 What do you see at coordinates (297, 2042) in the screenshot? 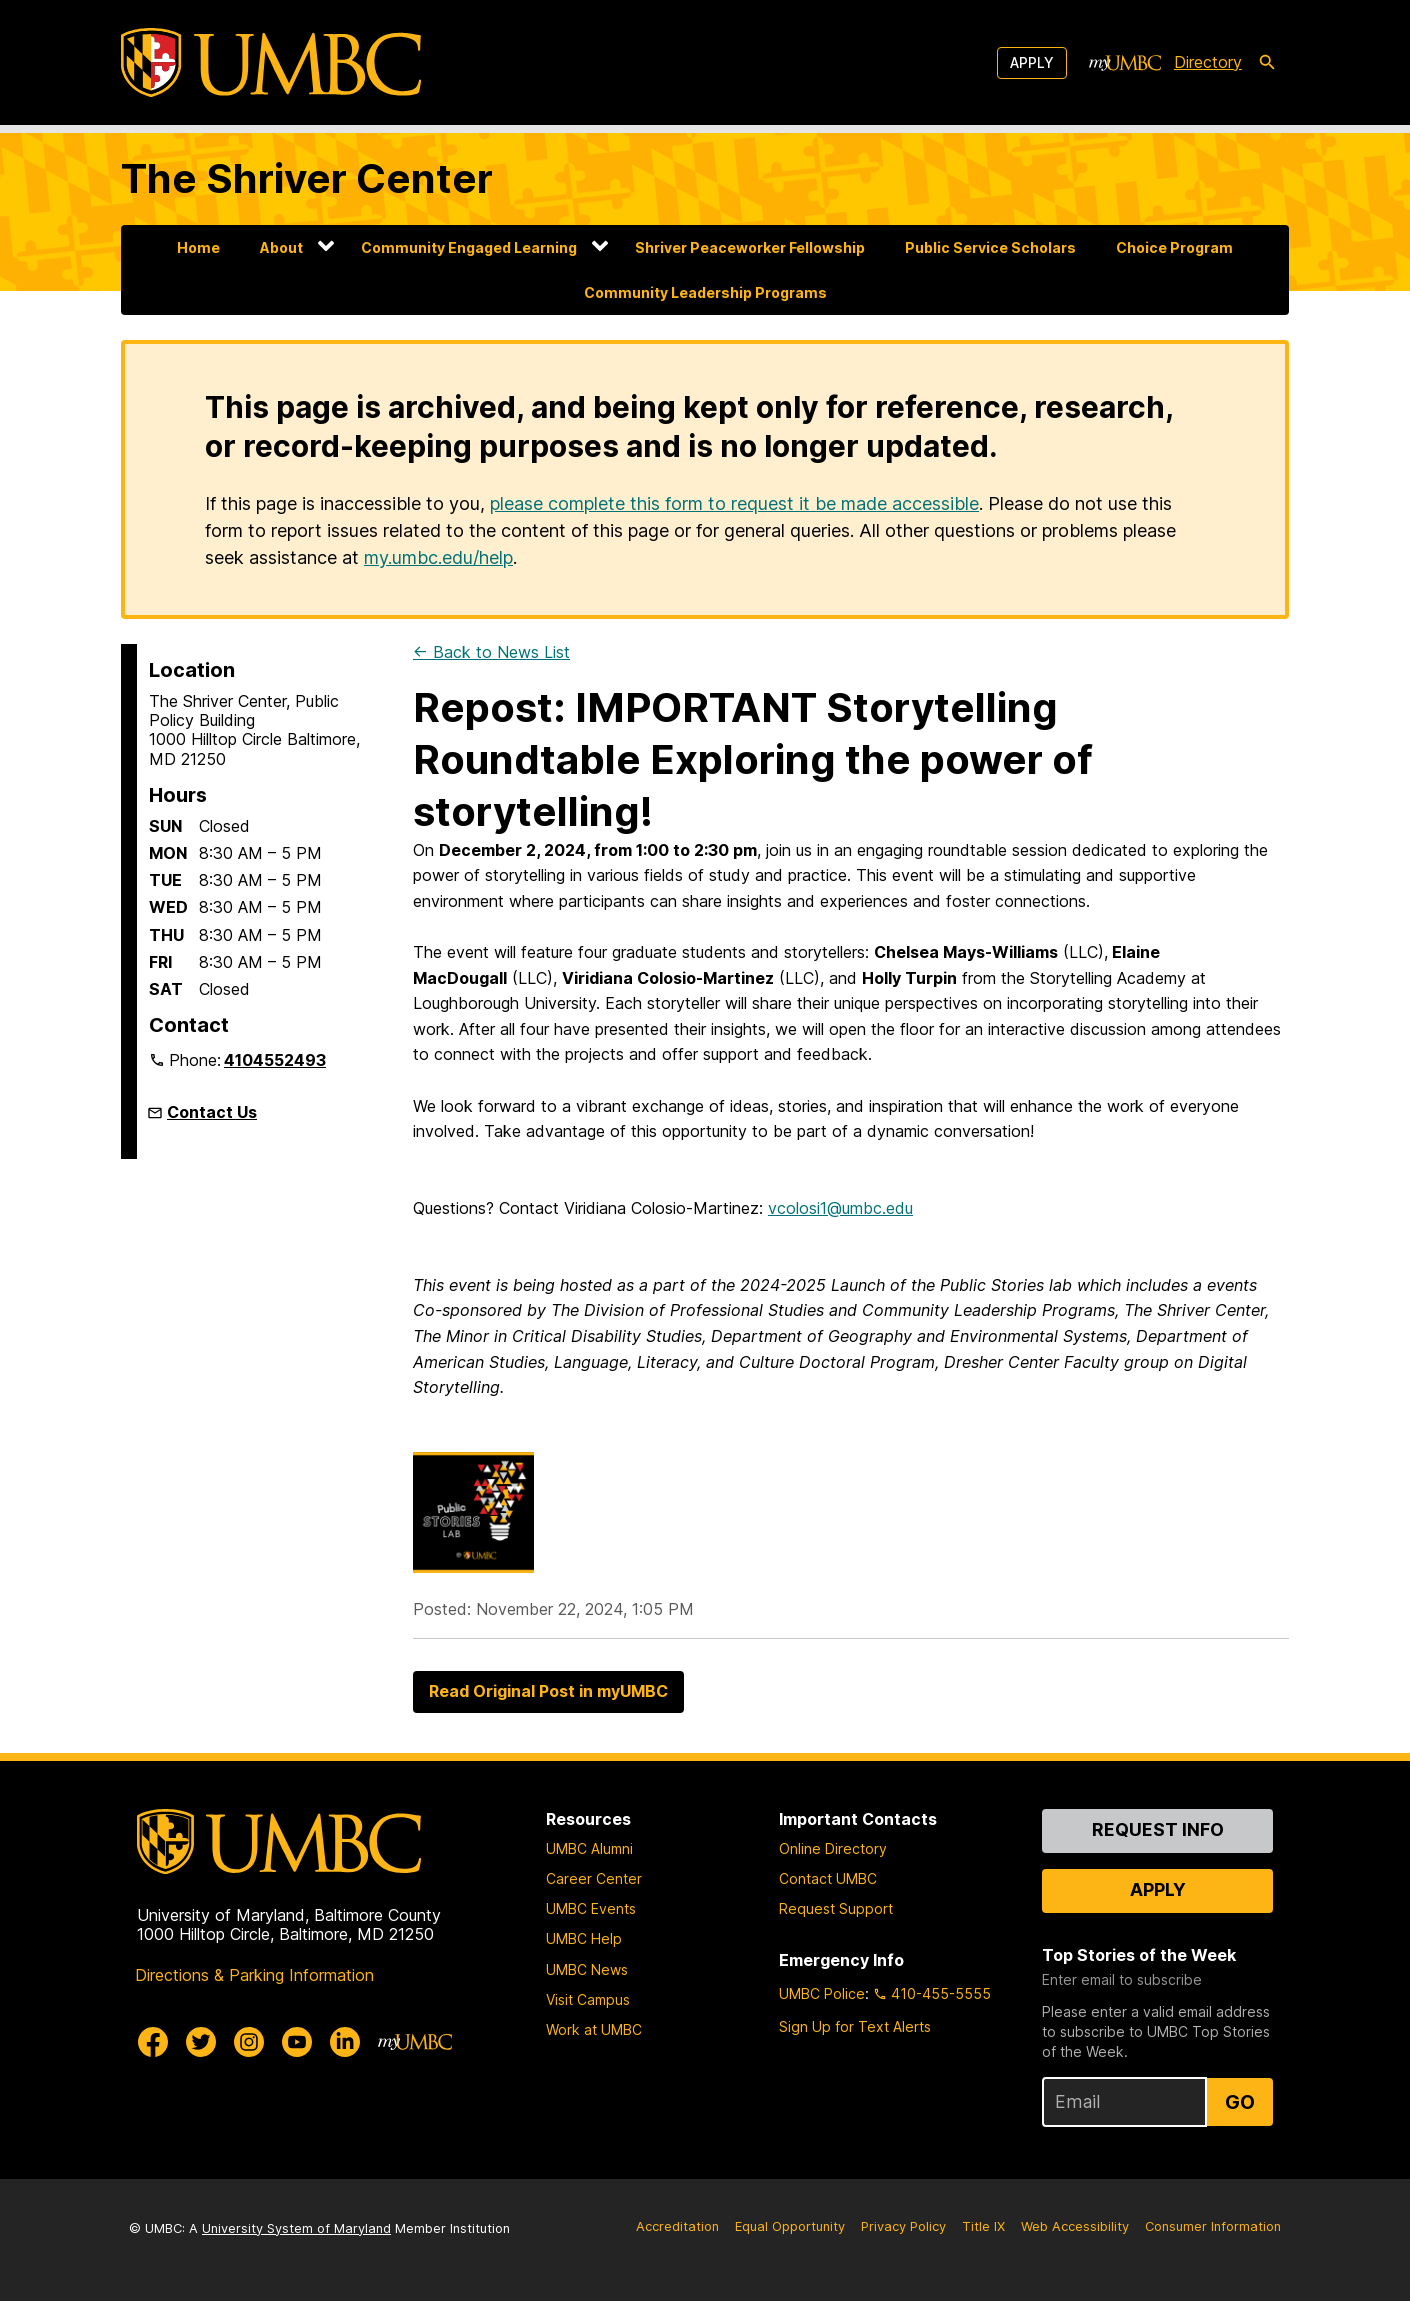
I see `[UMBC Youtube]` at bounding box center [297, 2042].